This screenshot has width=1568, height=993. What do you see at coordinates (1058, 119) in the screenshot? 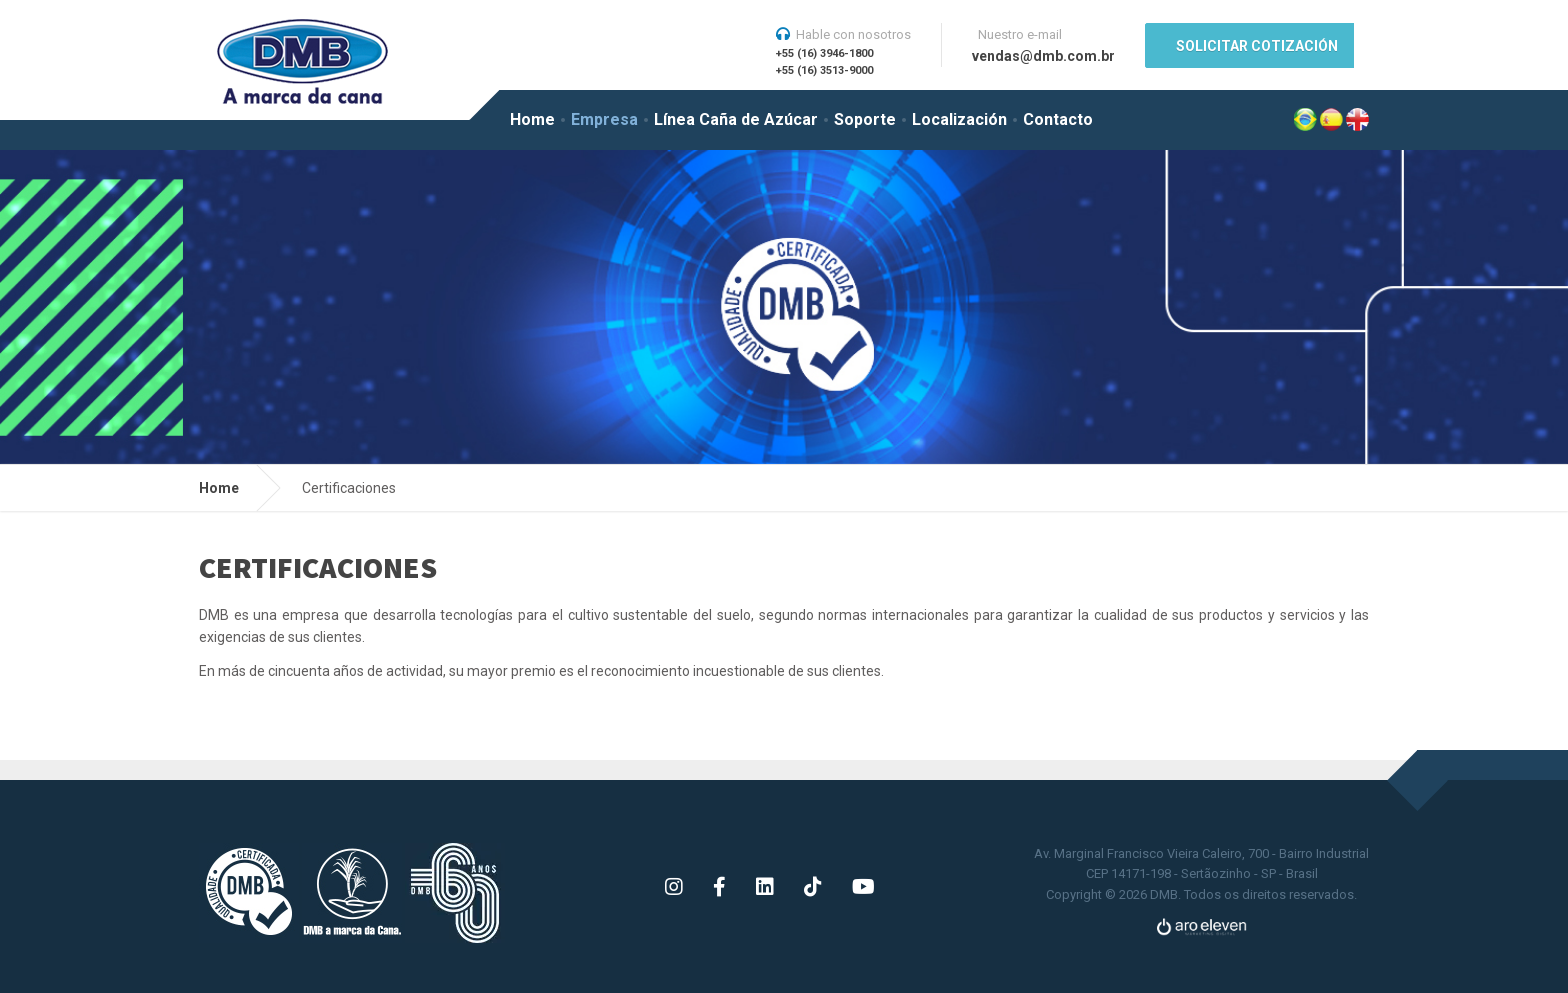
I see `Contacto` at bounding box center [1058, 119].